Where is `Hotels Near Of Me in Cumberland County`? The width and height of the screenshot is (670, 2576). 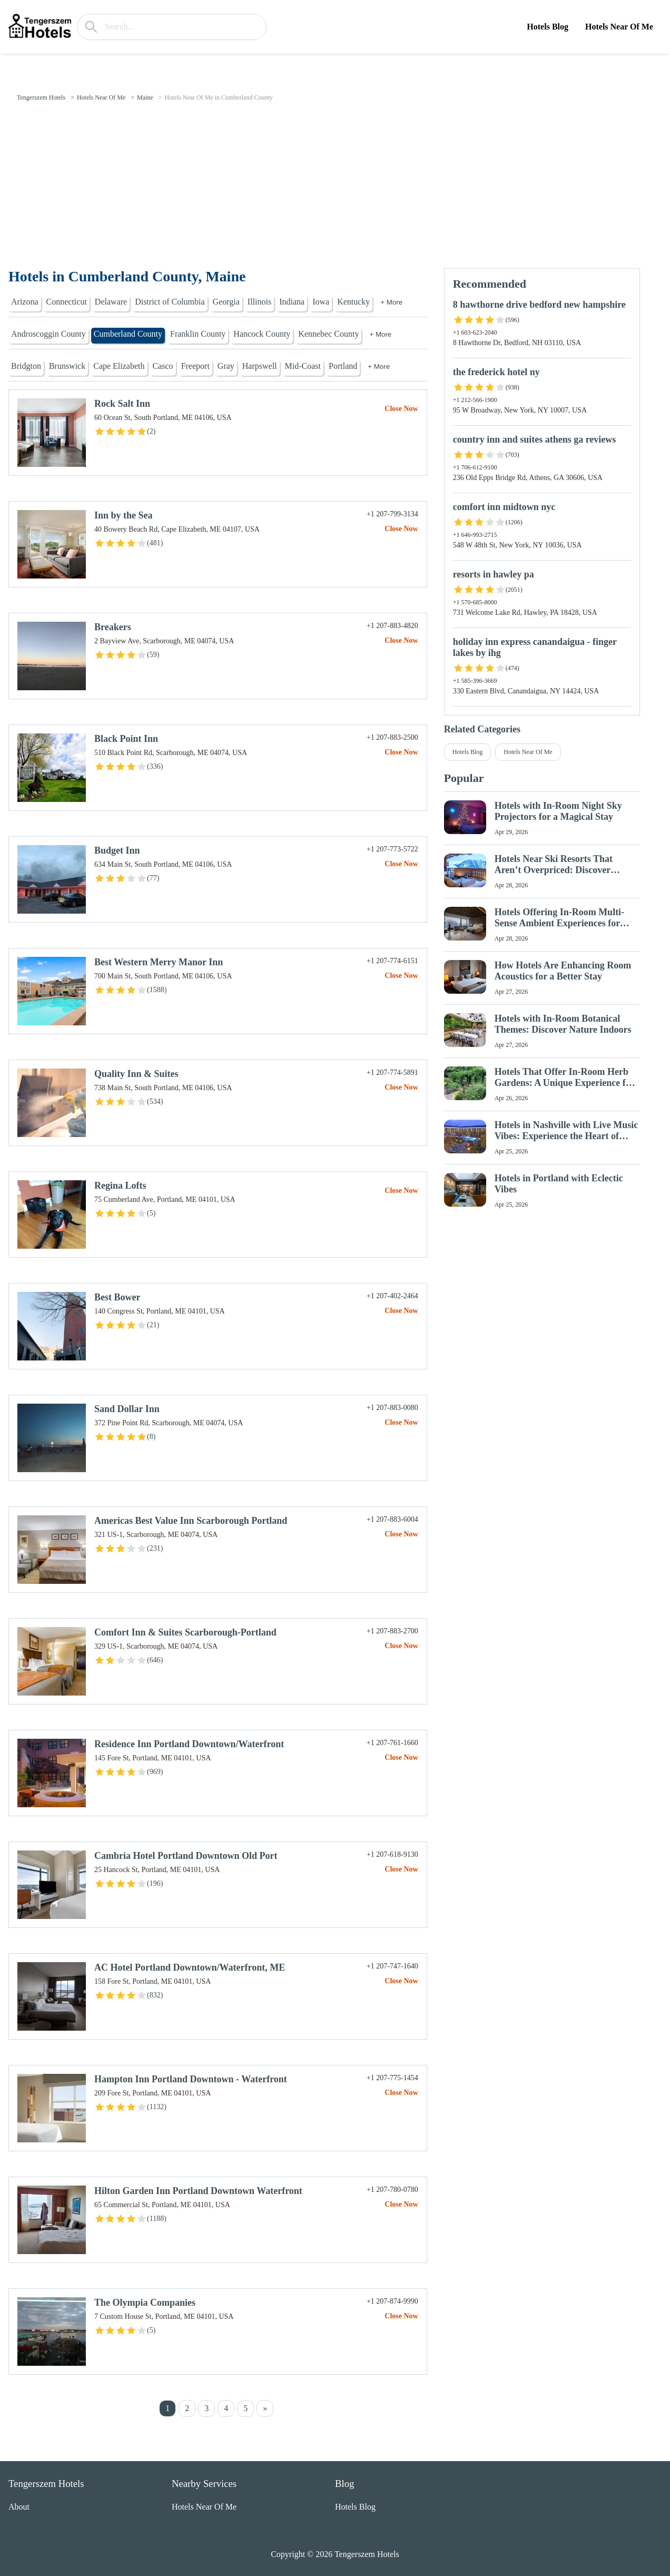
Hotels Near Of Me in Cumberland County is located at coordinates (218, 97).